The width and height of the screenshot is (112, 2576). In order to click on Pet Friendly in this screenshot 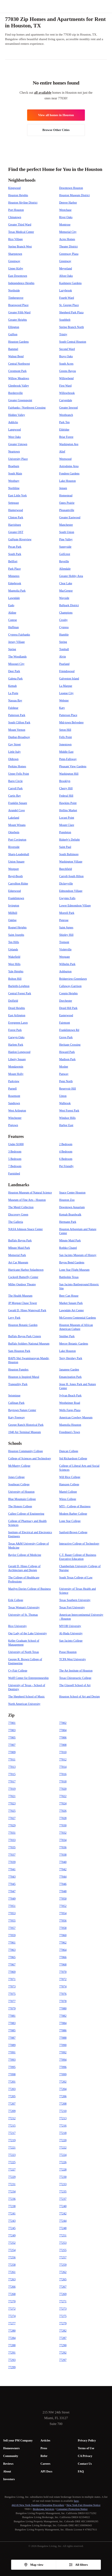, I will do `click(66, 1166)`.